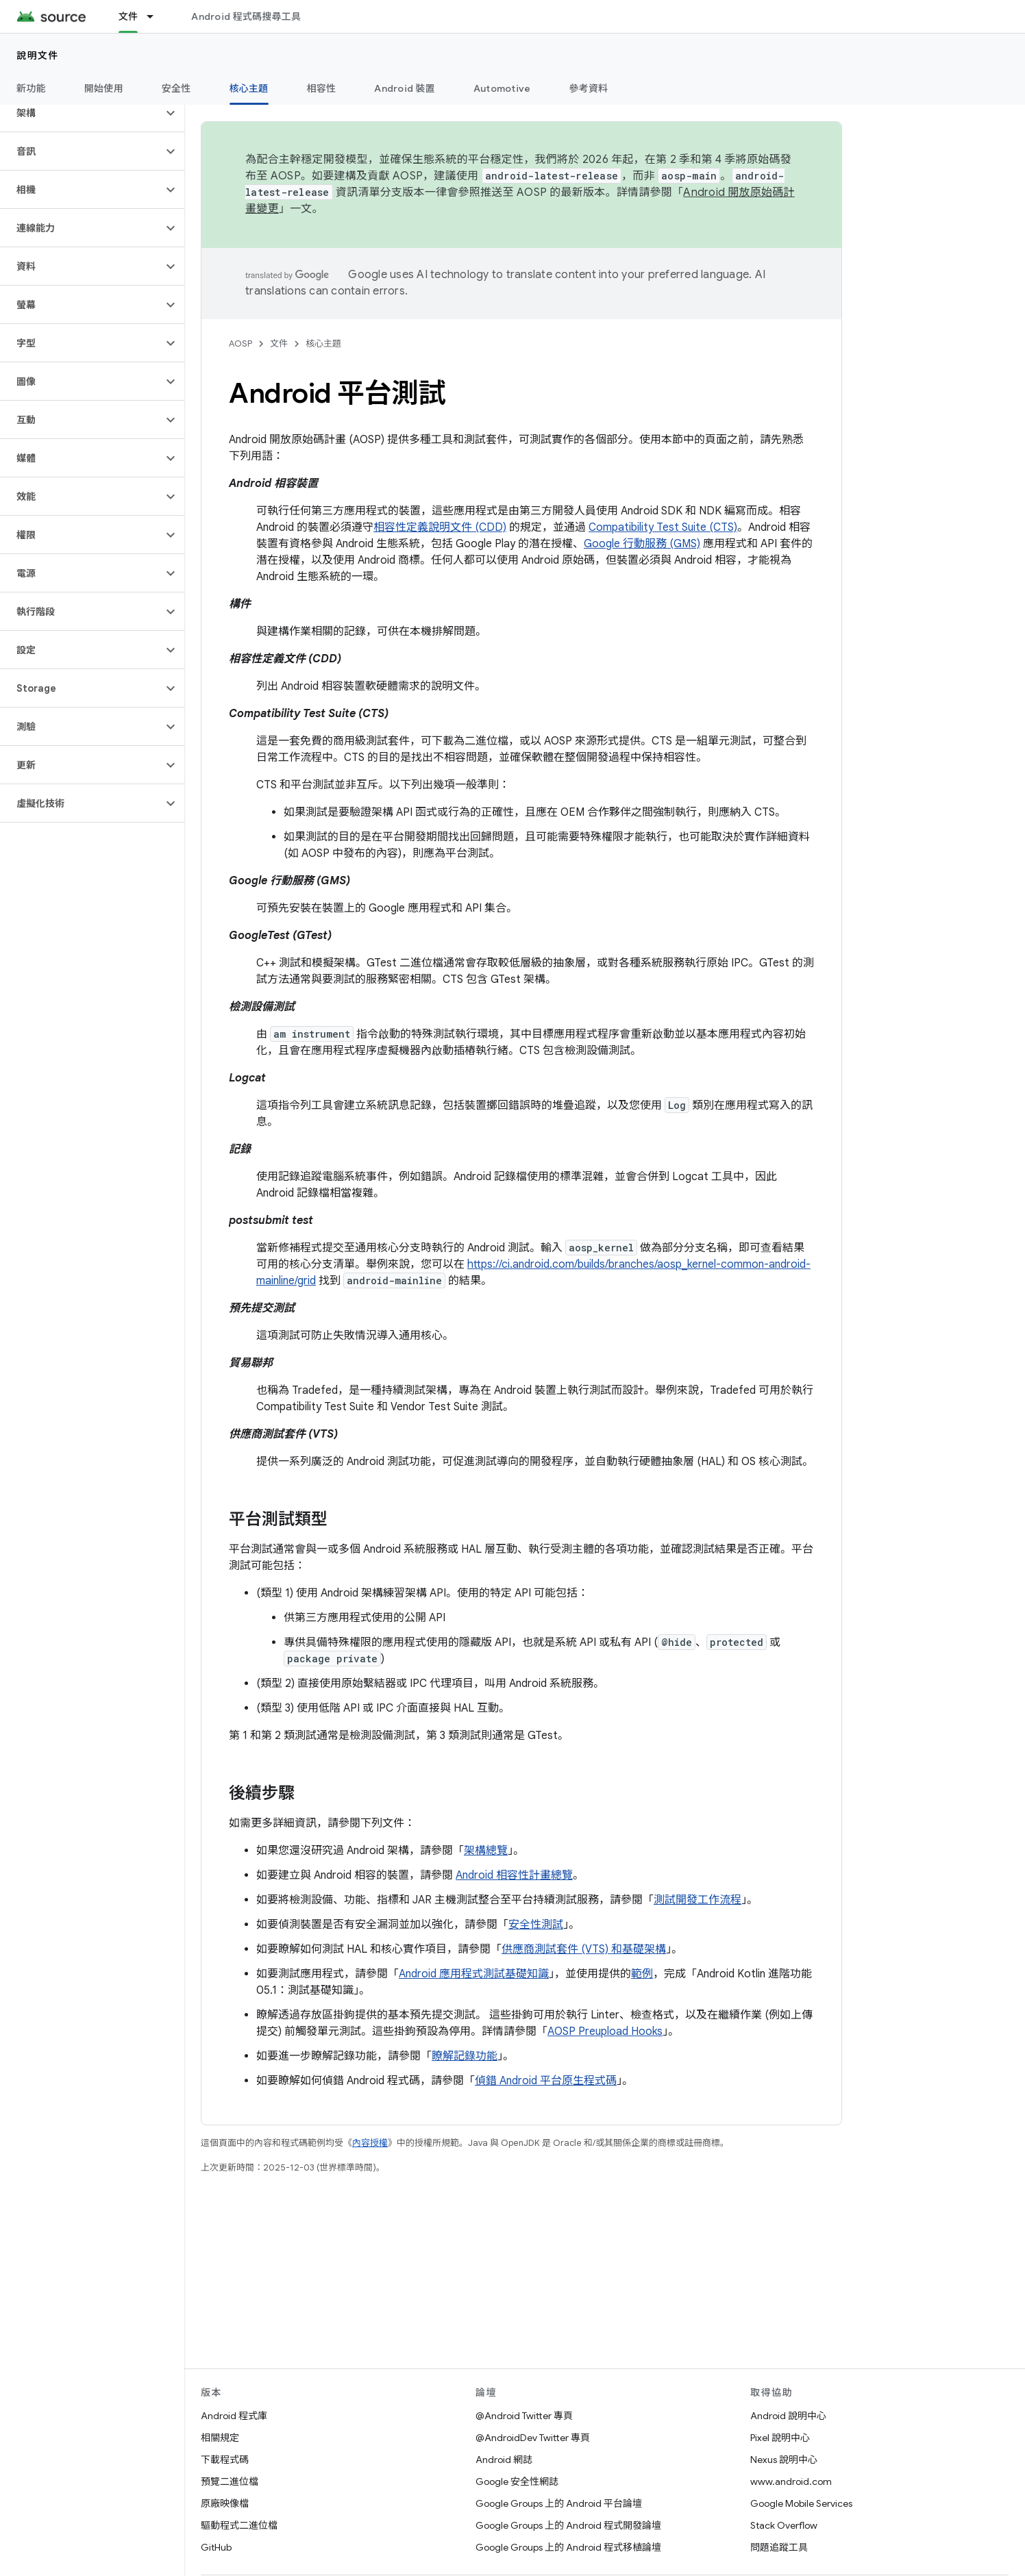  What do you see at coordinates (783, 2525) in the screenshot?
I see `Stack Overflow` at bounding box center [783, 2525].